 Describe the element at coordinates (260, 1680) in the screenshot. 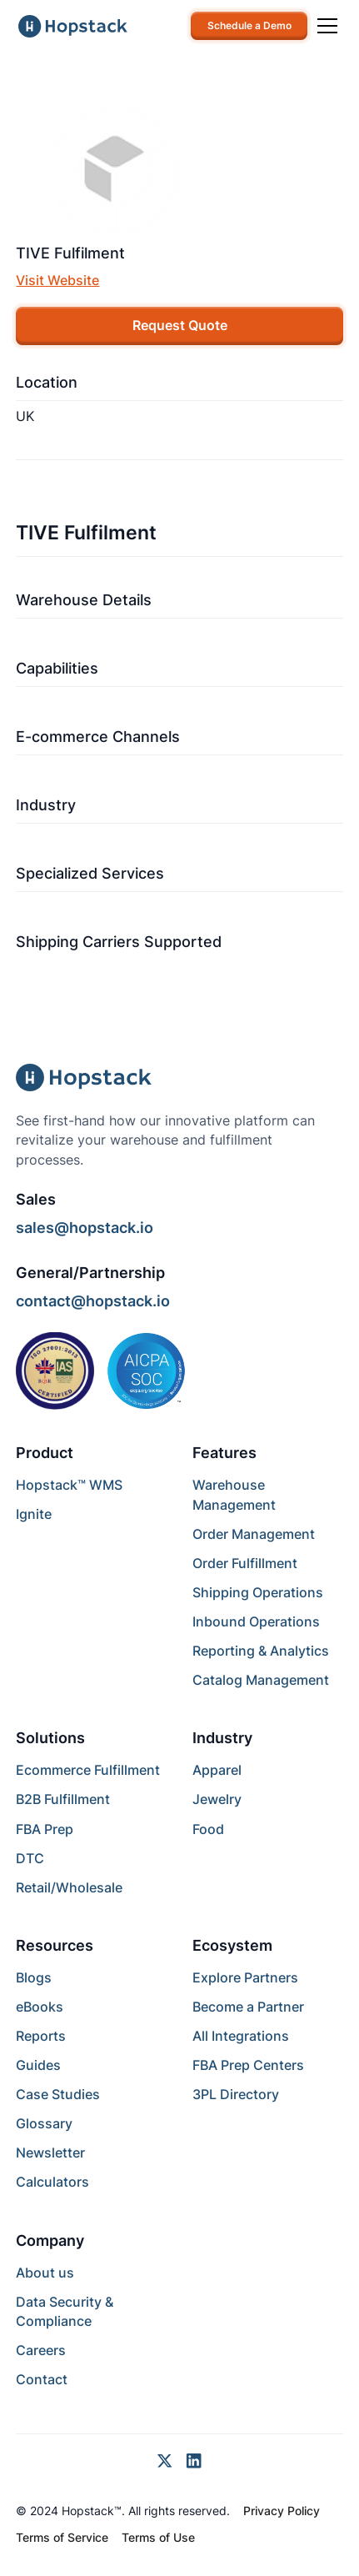

I see `Catalog Management` at that location.